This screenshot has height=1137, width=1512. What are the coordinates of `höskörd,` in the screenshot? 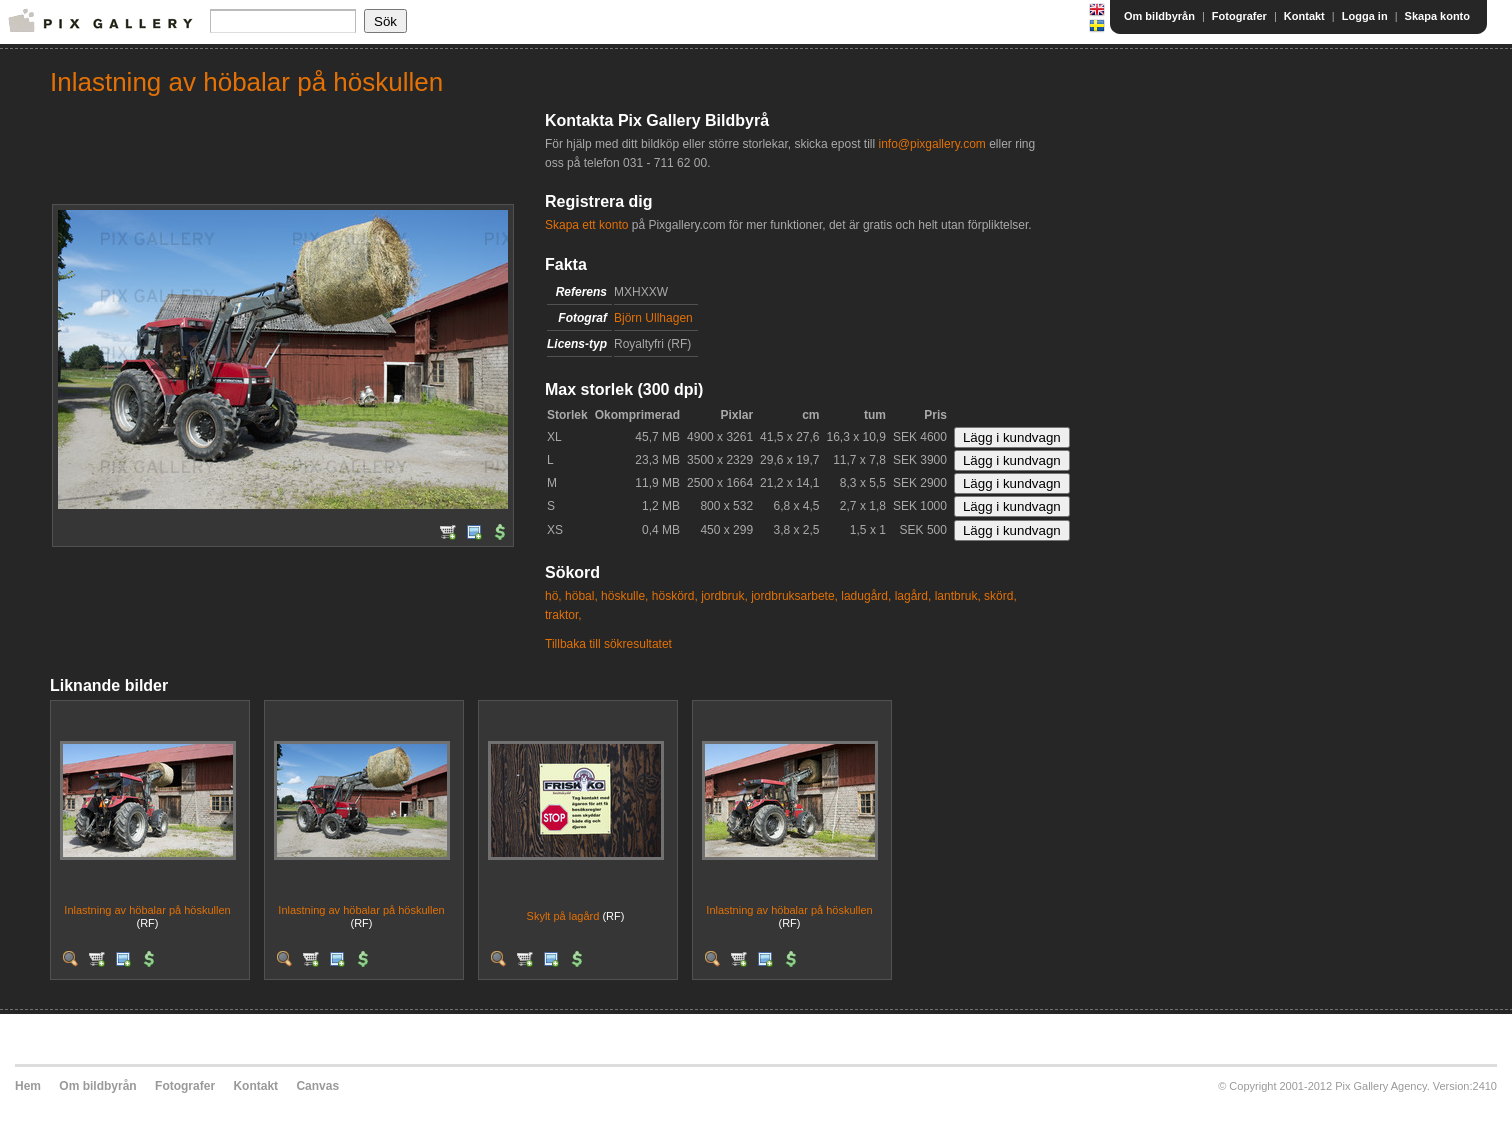 It's located at (675, 596).